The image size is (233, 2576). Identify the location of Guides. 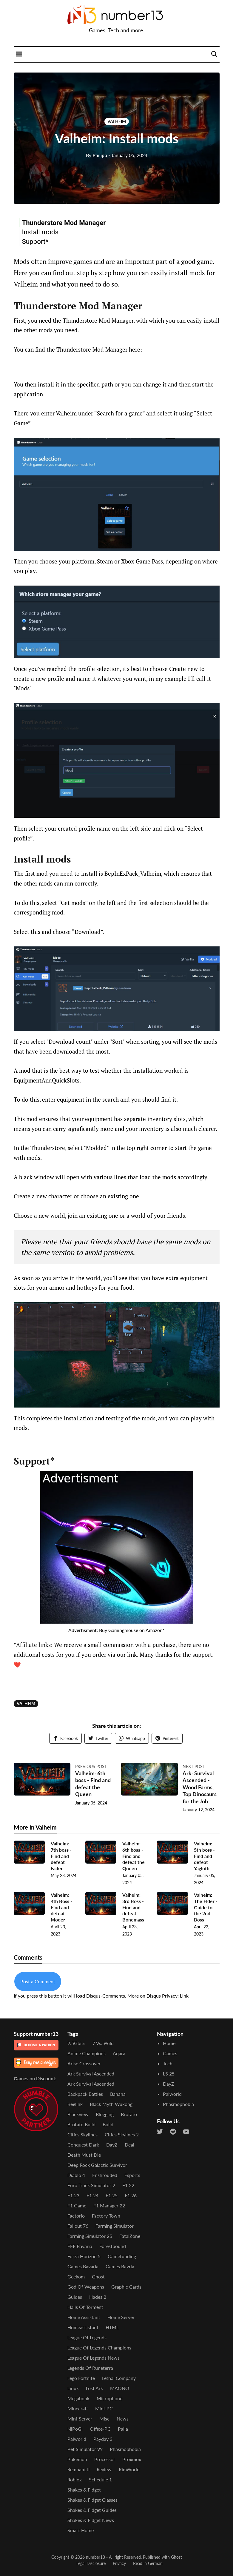
(74, 2297).